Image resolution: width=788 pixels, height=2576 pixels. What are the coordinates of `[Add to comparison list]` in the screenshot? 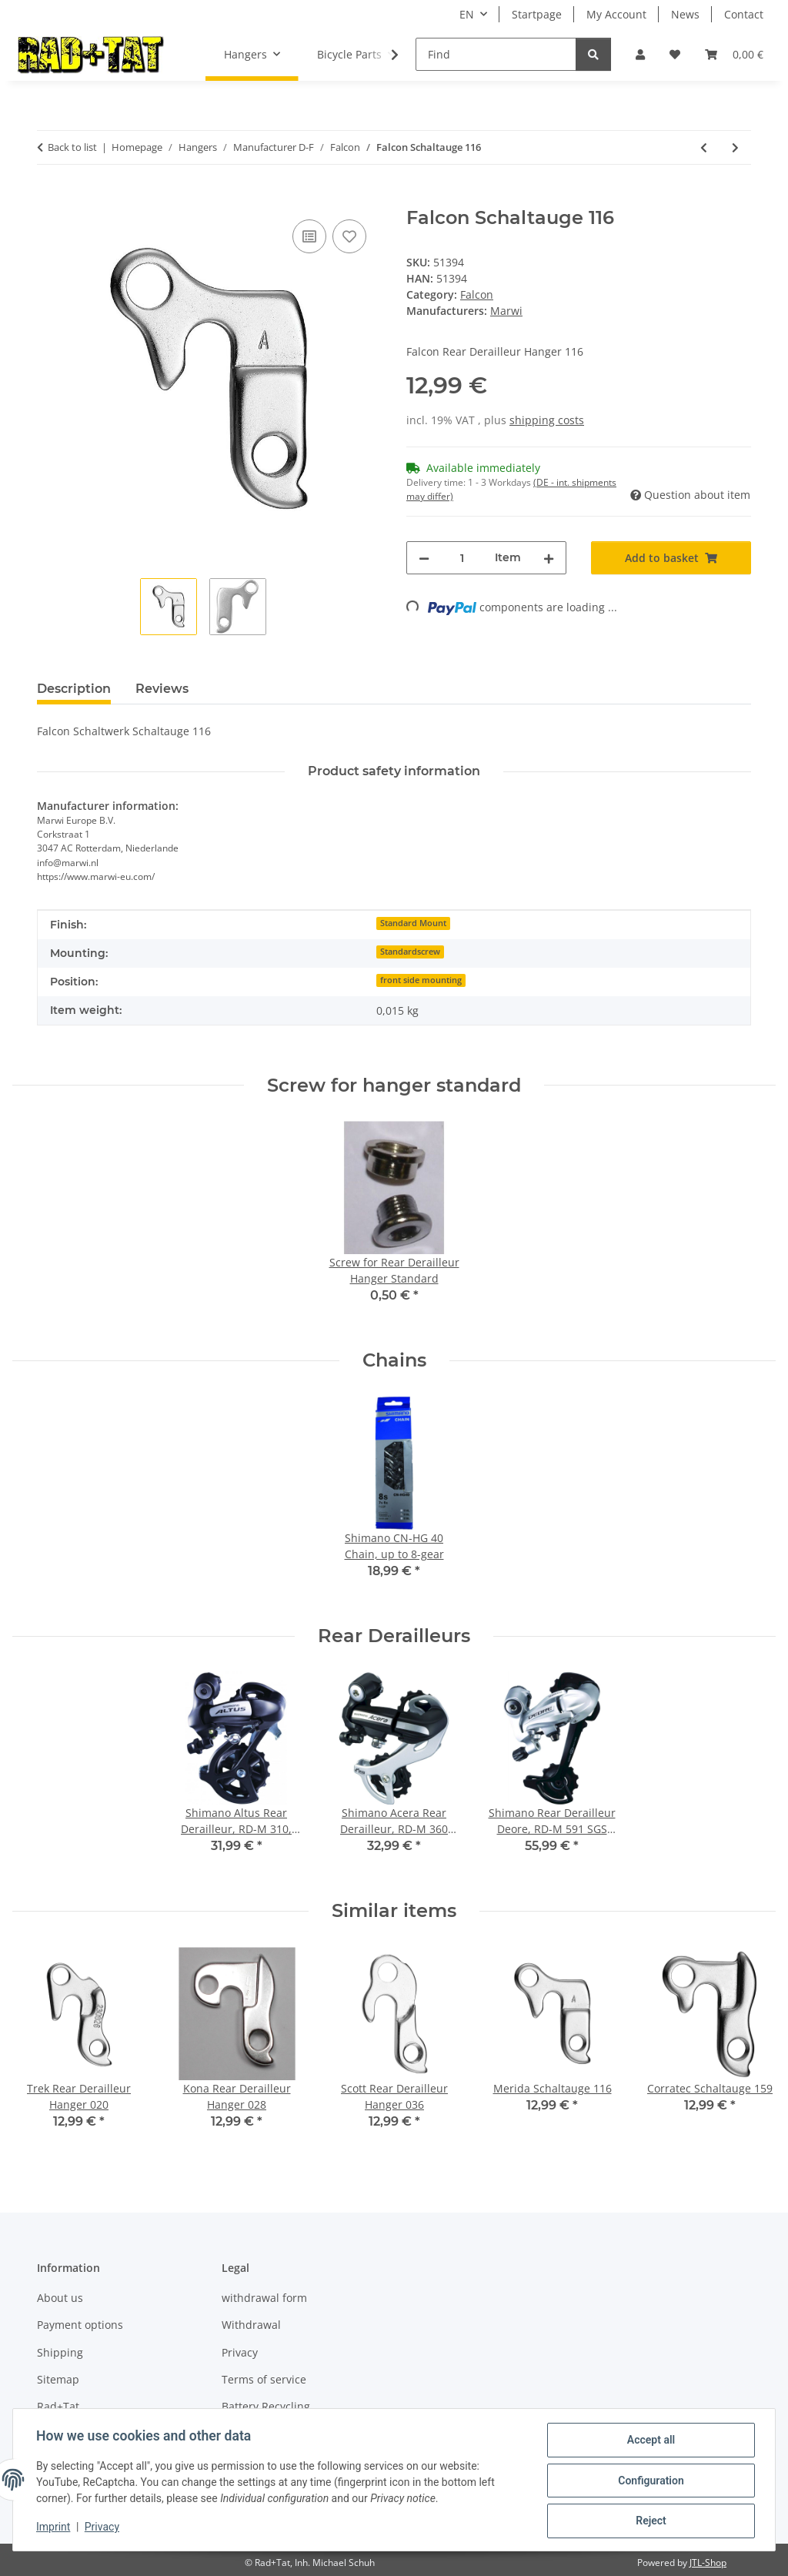 It's located at (309, 236).